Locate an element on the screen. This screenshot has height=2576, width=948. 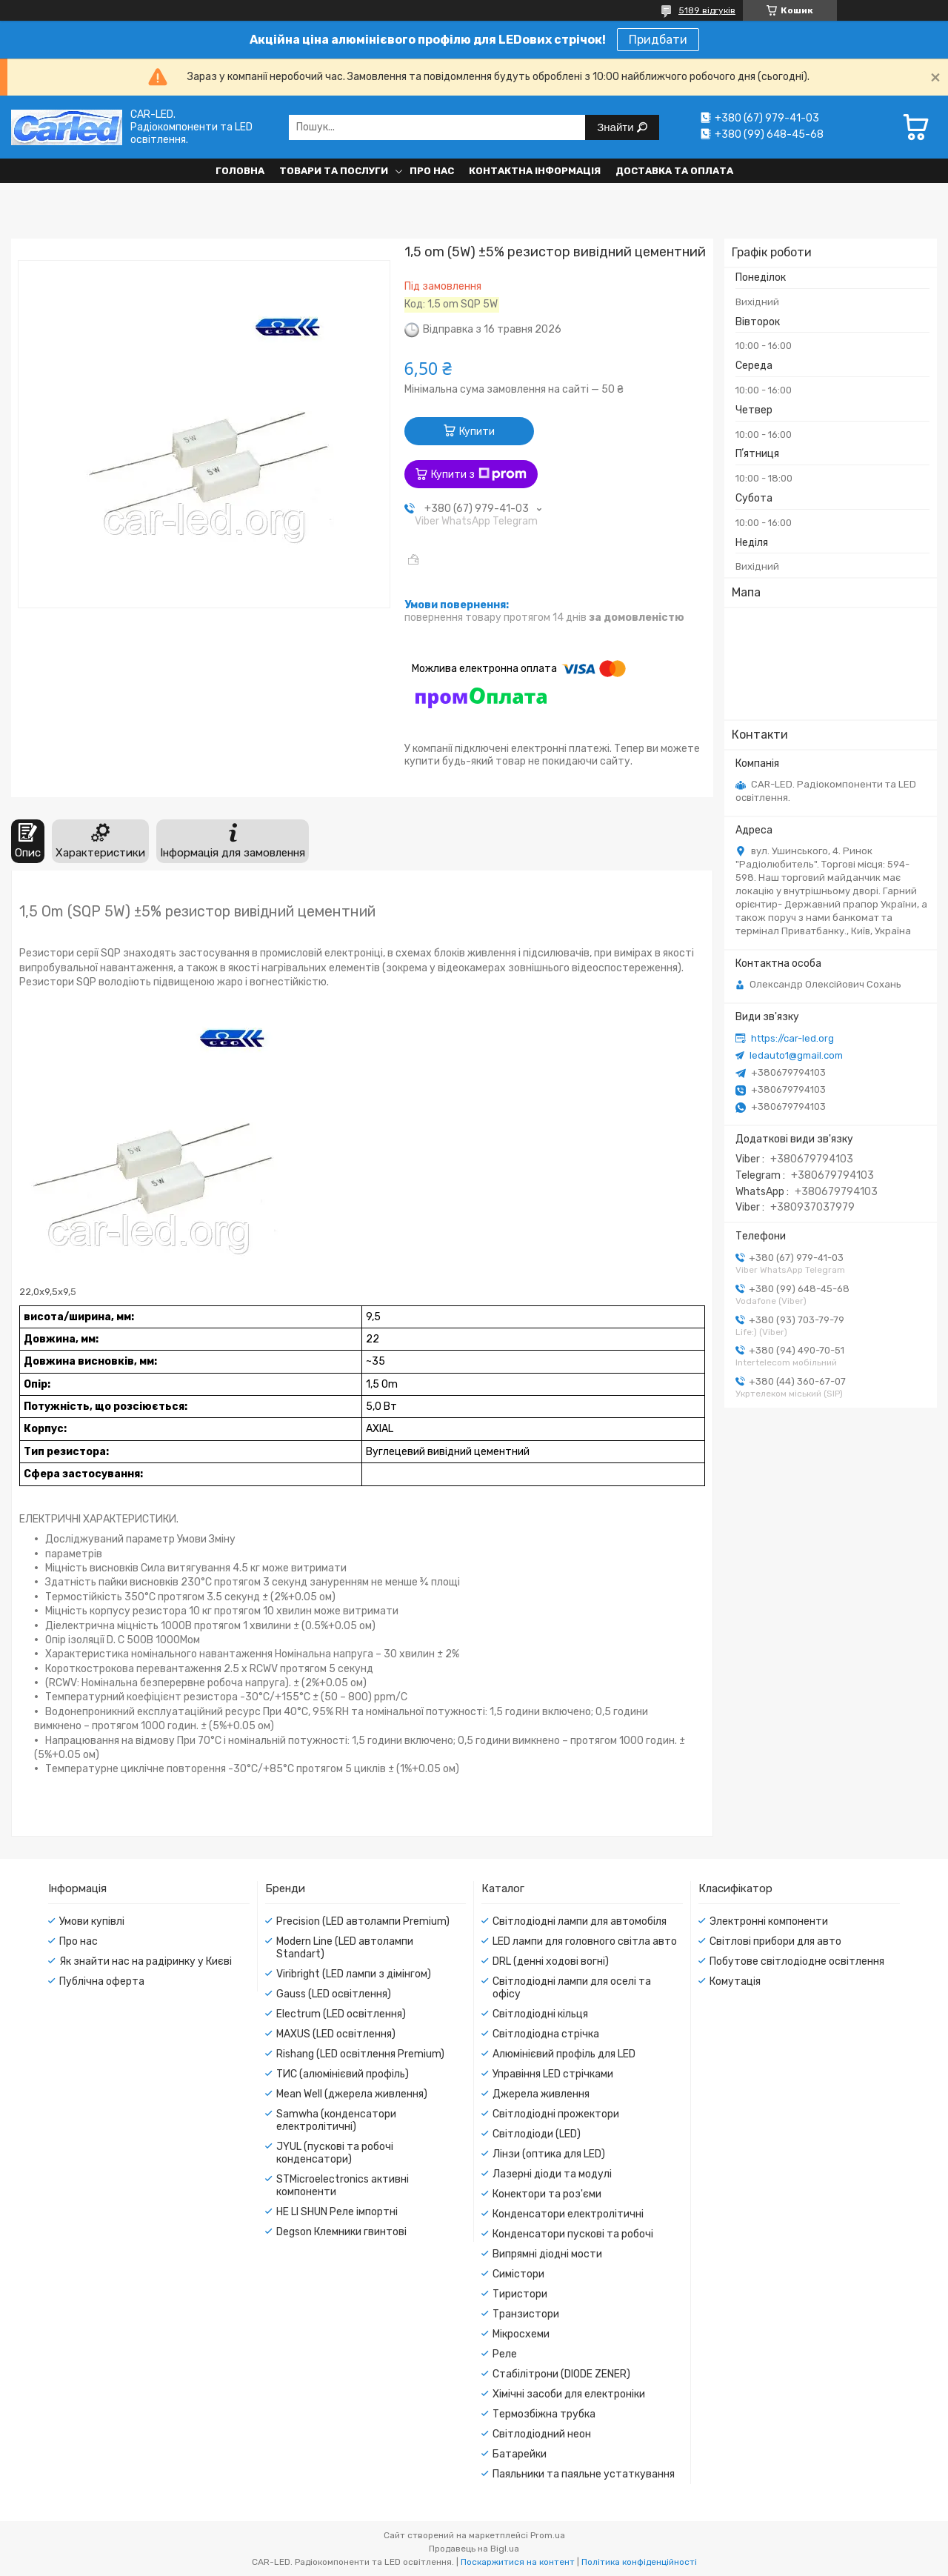
Конденсатори електролітичні is located at coordinates (568, 2214).